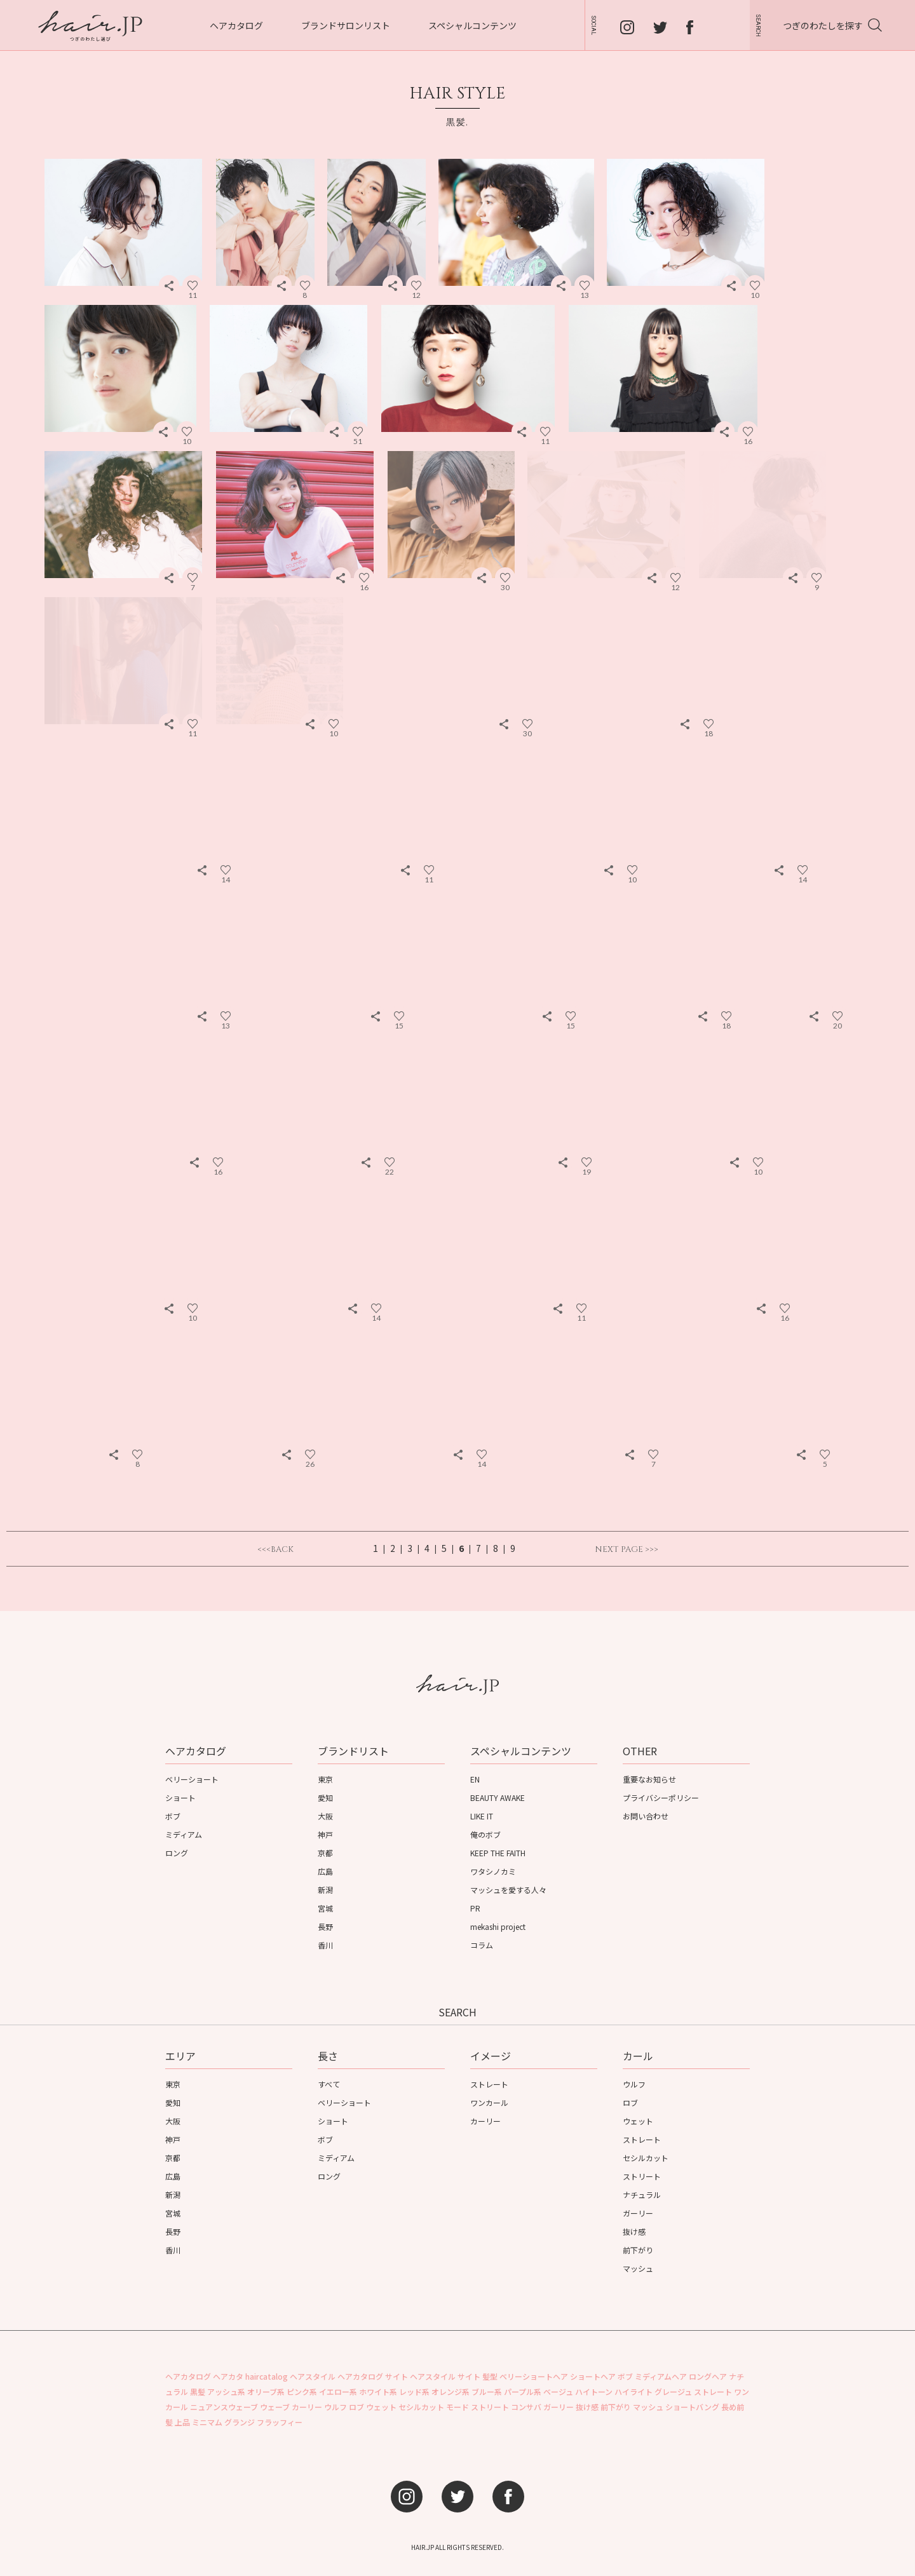 Image resolution: width=915 pixels, height=2576 pixels. I want to click on ウェット, so click(638, 2120).